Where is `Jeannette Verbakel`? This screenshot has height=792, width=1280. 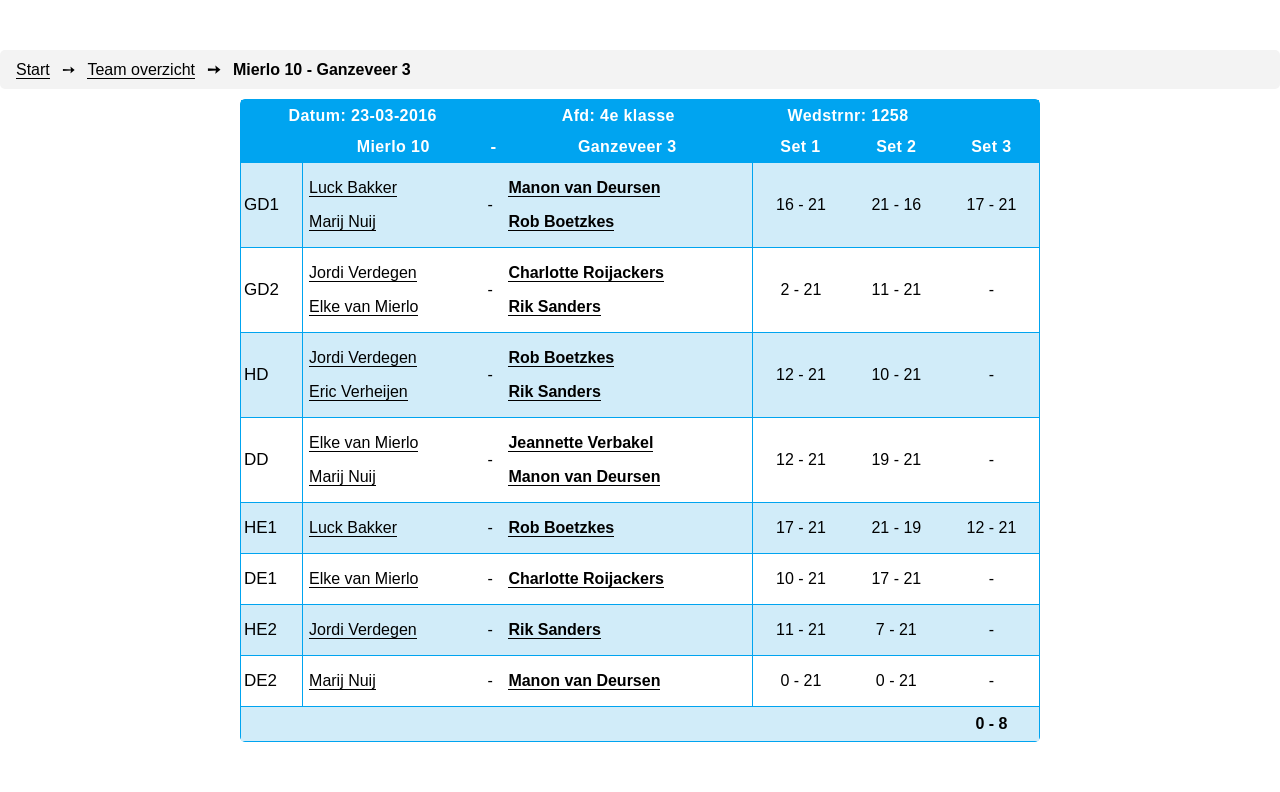 Jeannette Verbakel is located at coordinates (580, 442).